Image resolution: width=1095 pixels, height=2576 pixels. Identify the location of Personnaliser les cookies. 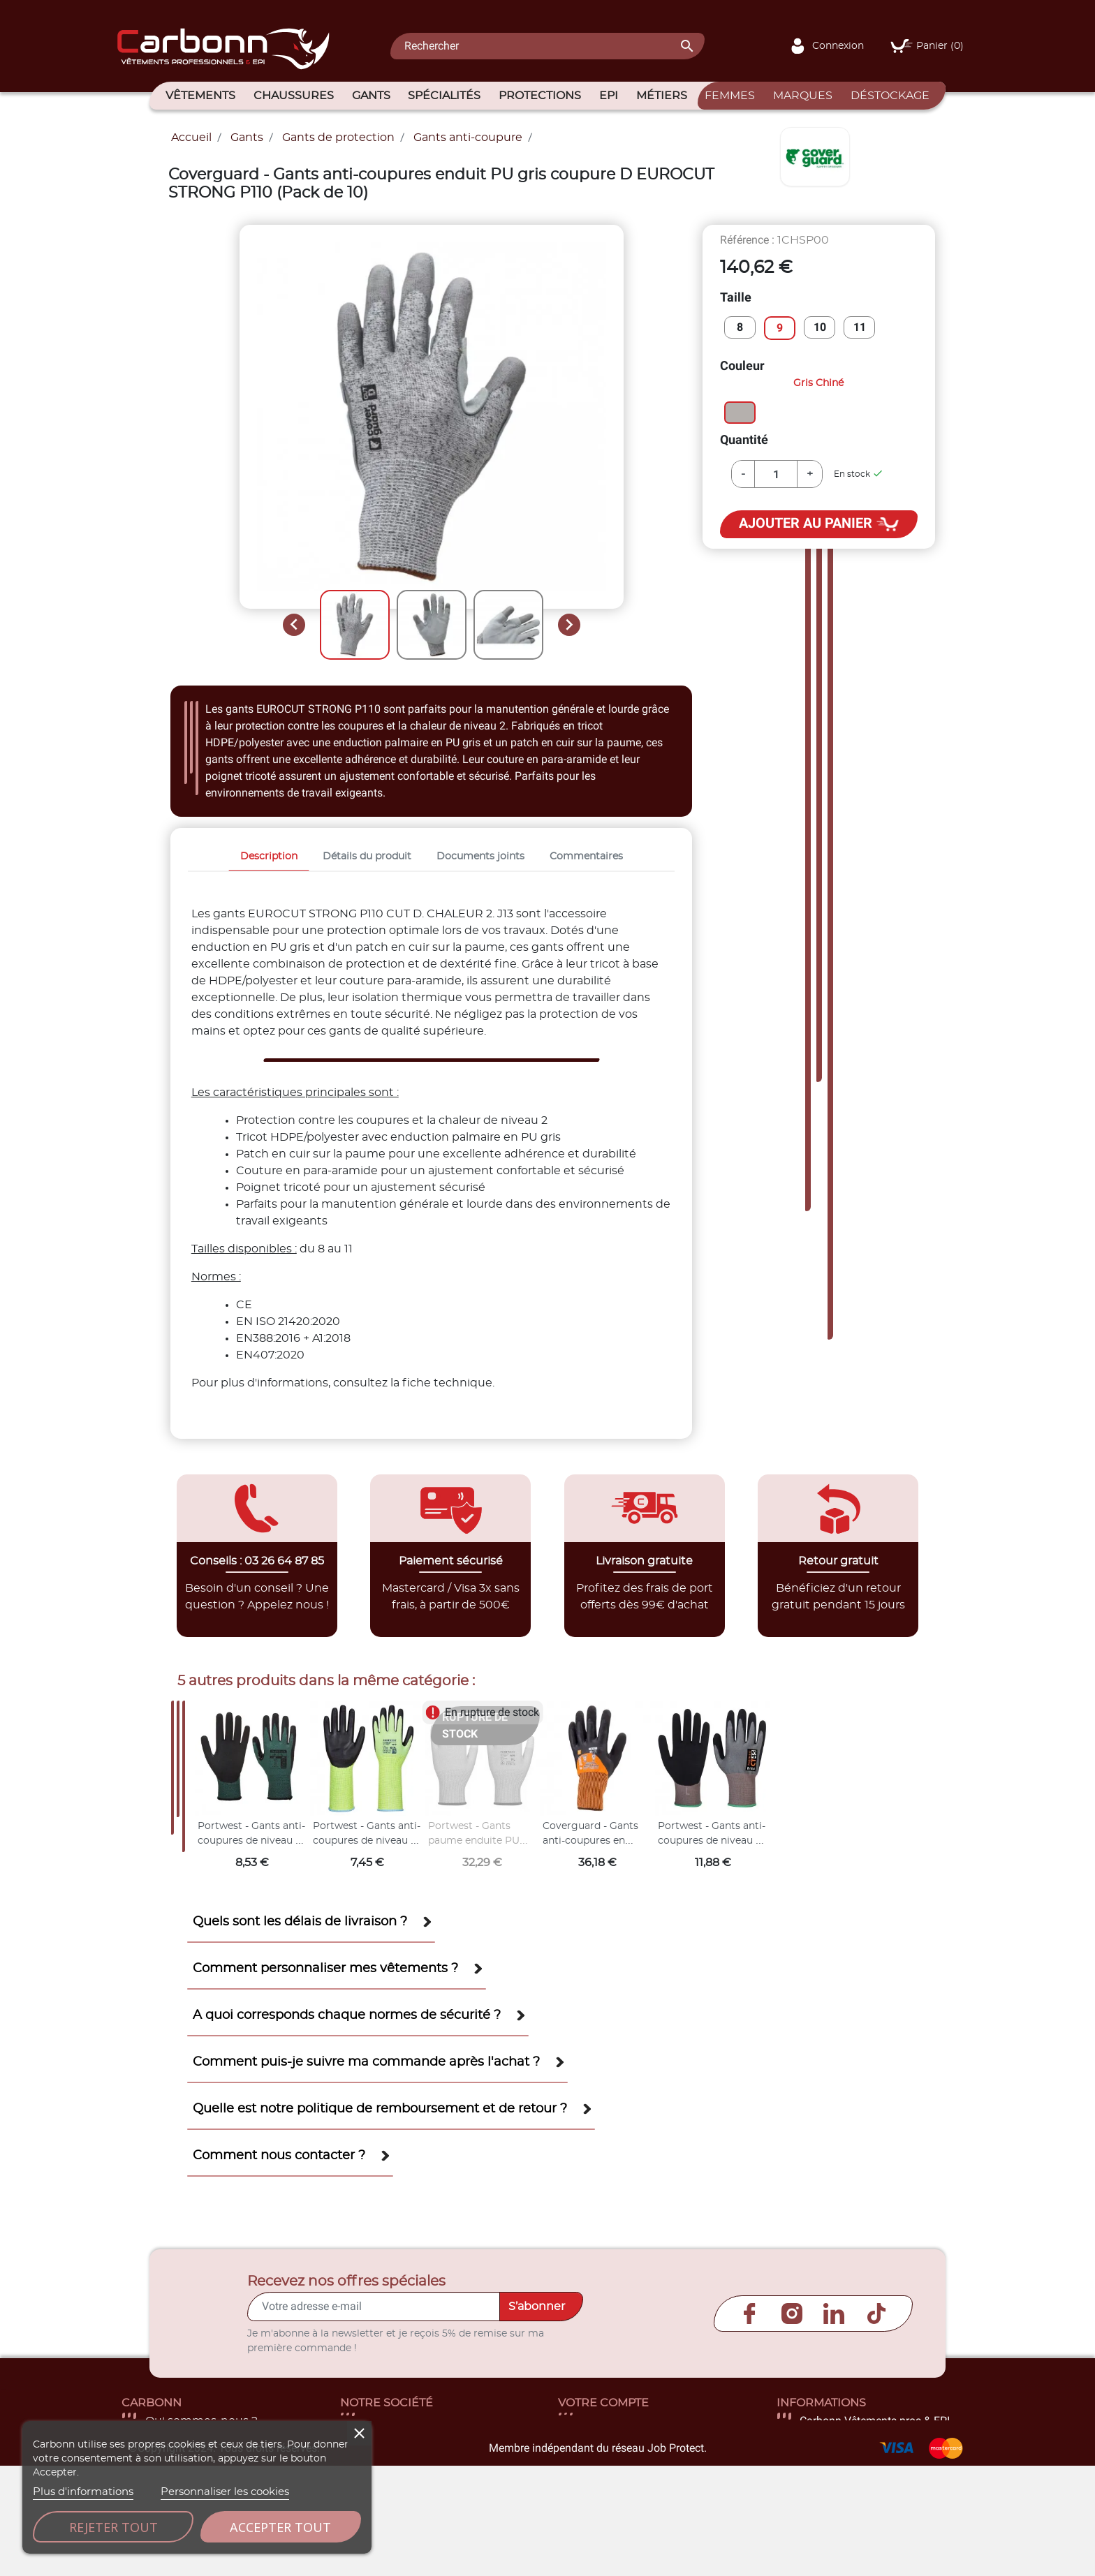
(225, 2492).